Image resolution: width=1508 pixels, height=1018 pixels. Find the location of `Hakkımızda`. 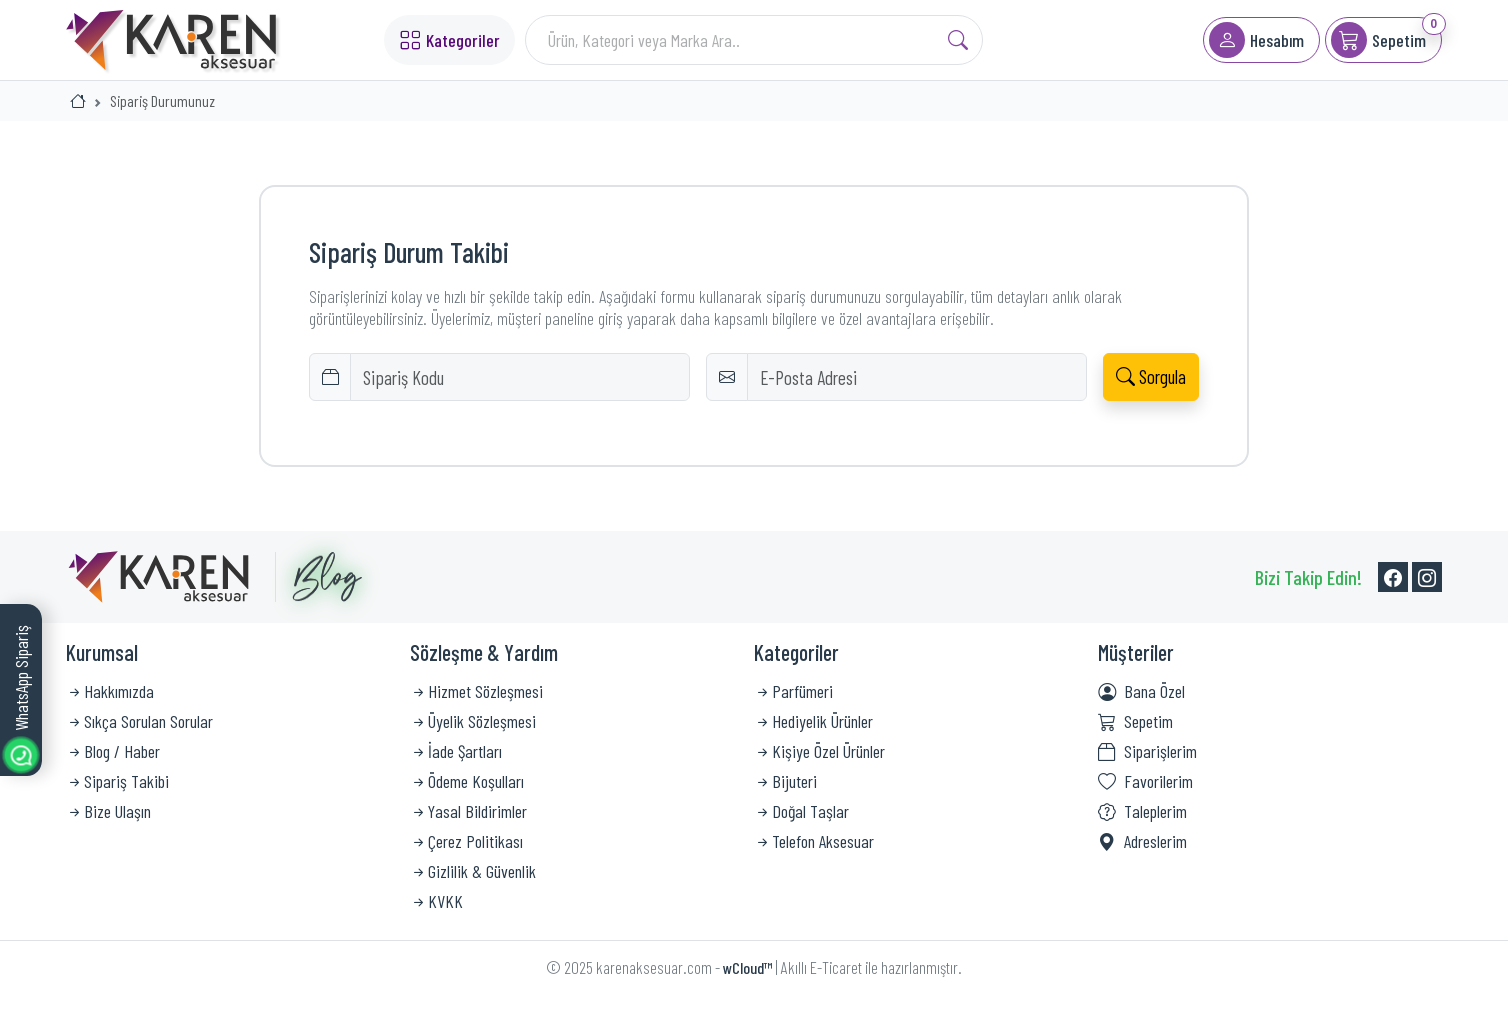

Hakkımızda is located at coordinates (110, 691).